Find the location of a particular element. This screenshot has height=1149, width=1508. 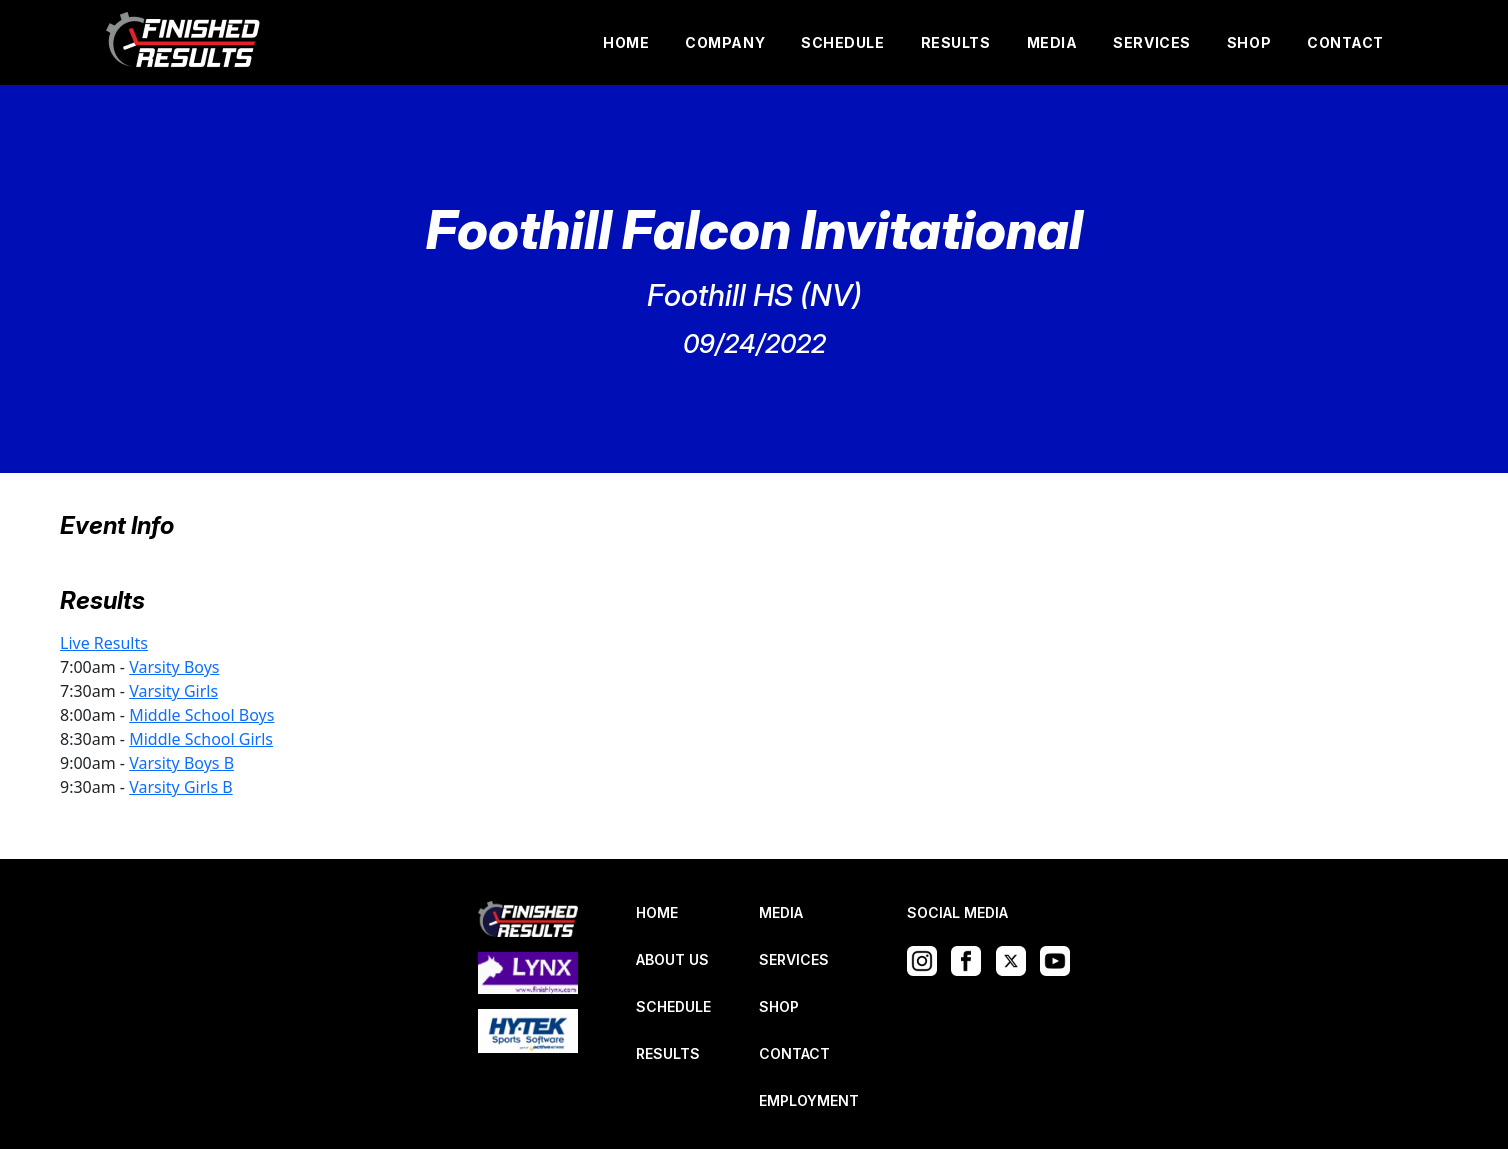

Varsity Girls B is located at coordinates (181, 787).